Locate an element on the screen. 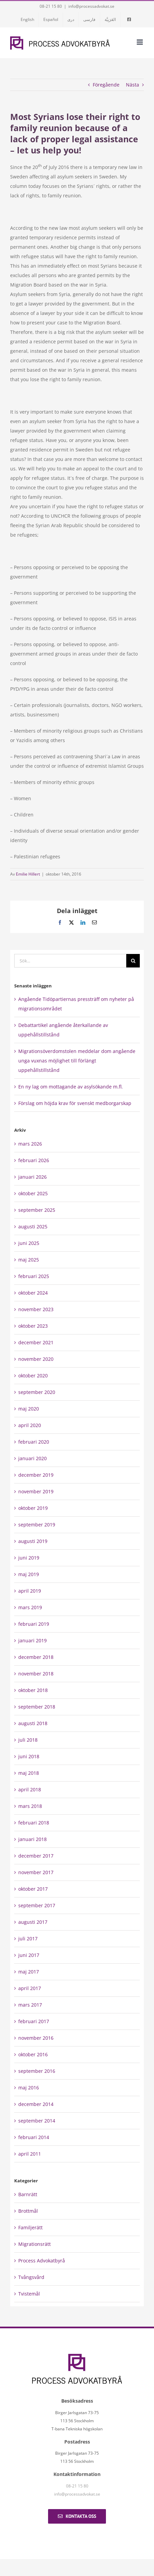  januari 2018 is located at coordinates (32, 1839).